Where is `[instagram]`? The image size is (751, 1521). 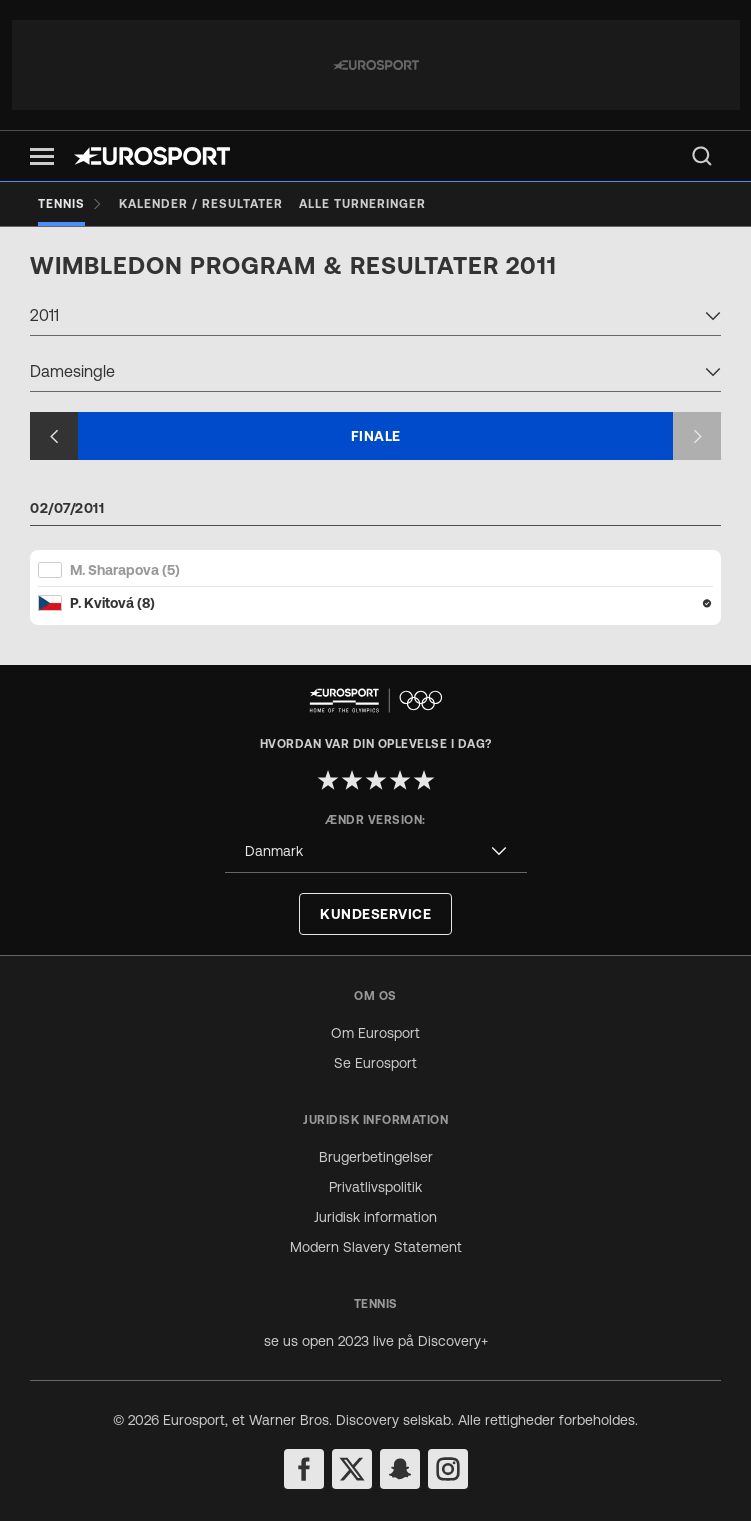 [instagram] is located at coordinates (448, 1469).